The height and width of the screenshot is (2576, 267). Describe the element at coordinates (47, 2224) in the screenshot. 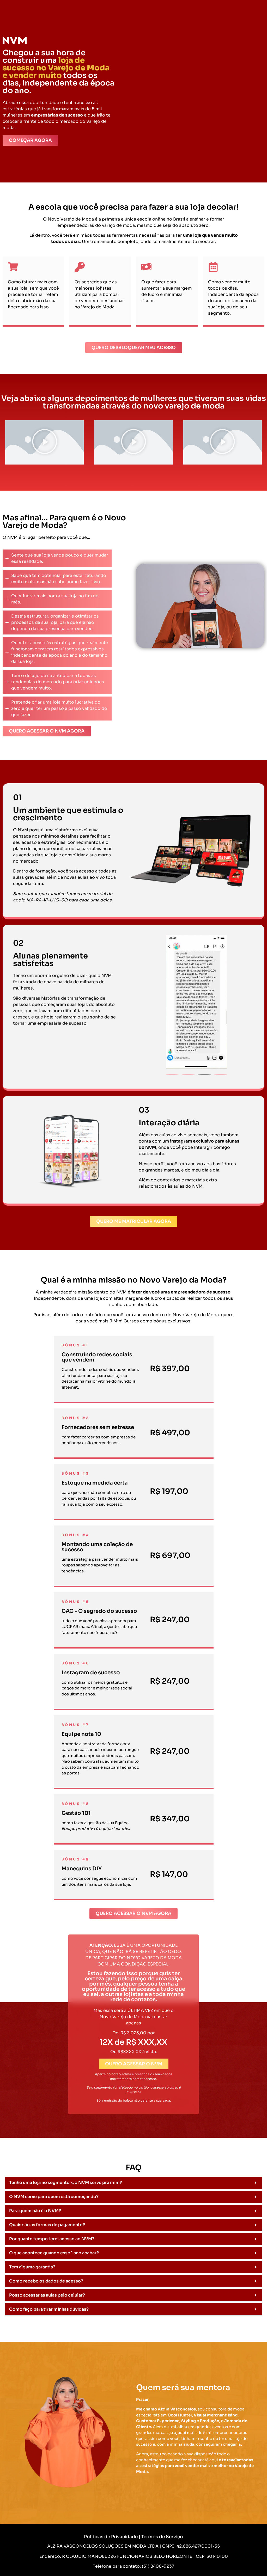

I see `Quais são as formas de pagamento?` at that location.